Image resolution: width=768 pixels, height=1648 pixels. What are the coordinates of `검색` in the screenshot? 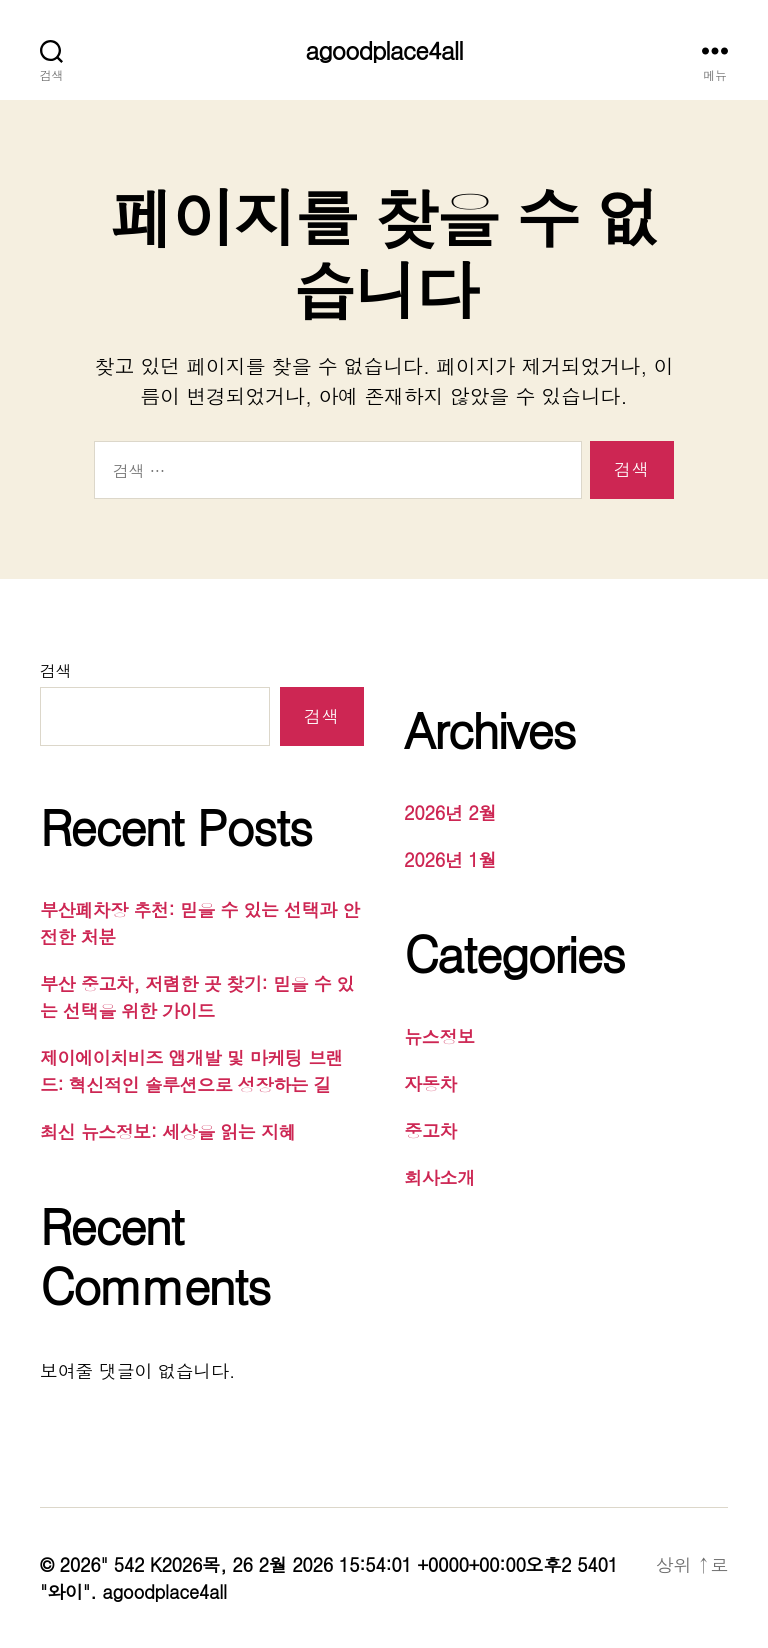 It's located at (55, 670).